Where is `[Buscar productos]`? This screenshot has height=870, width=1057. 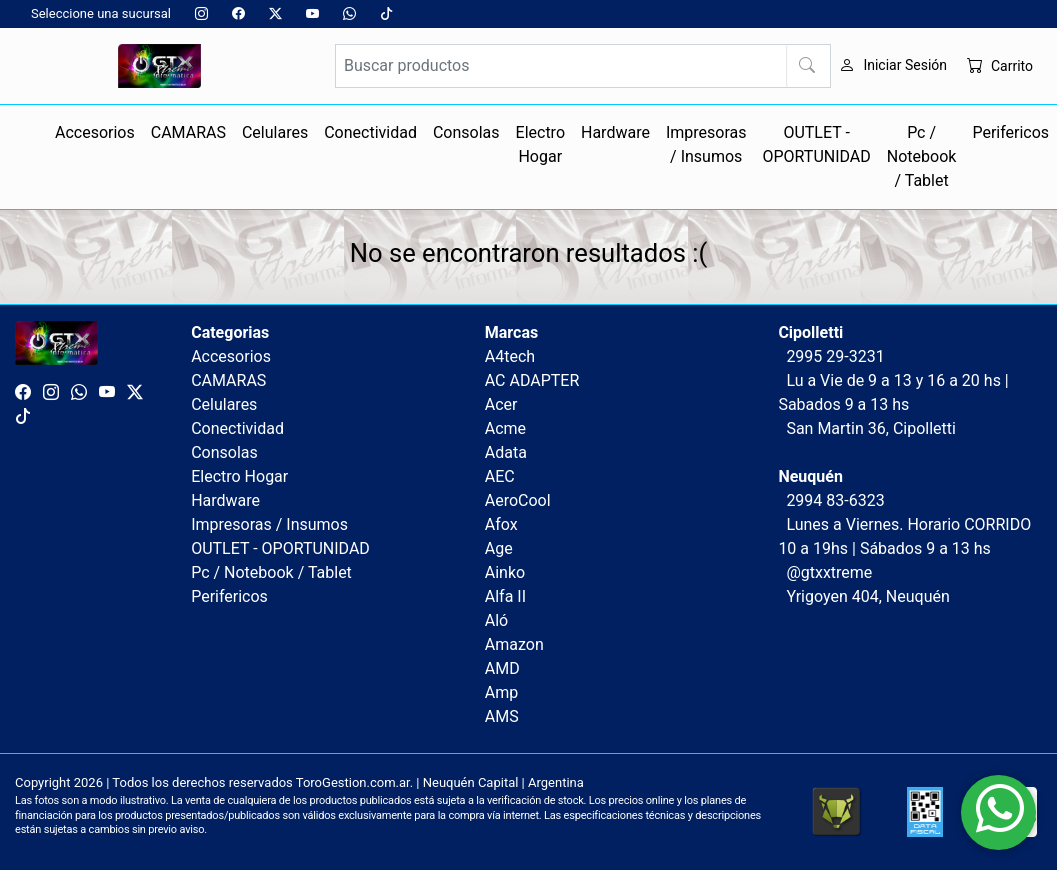 [Buscar productos] is located at coordinates (583, 66).